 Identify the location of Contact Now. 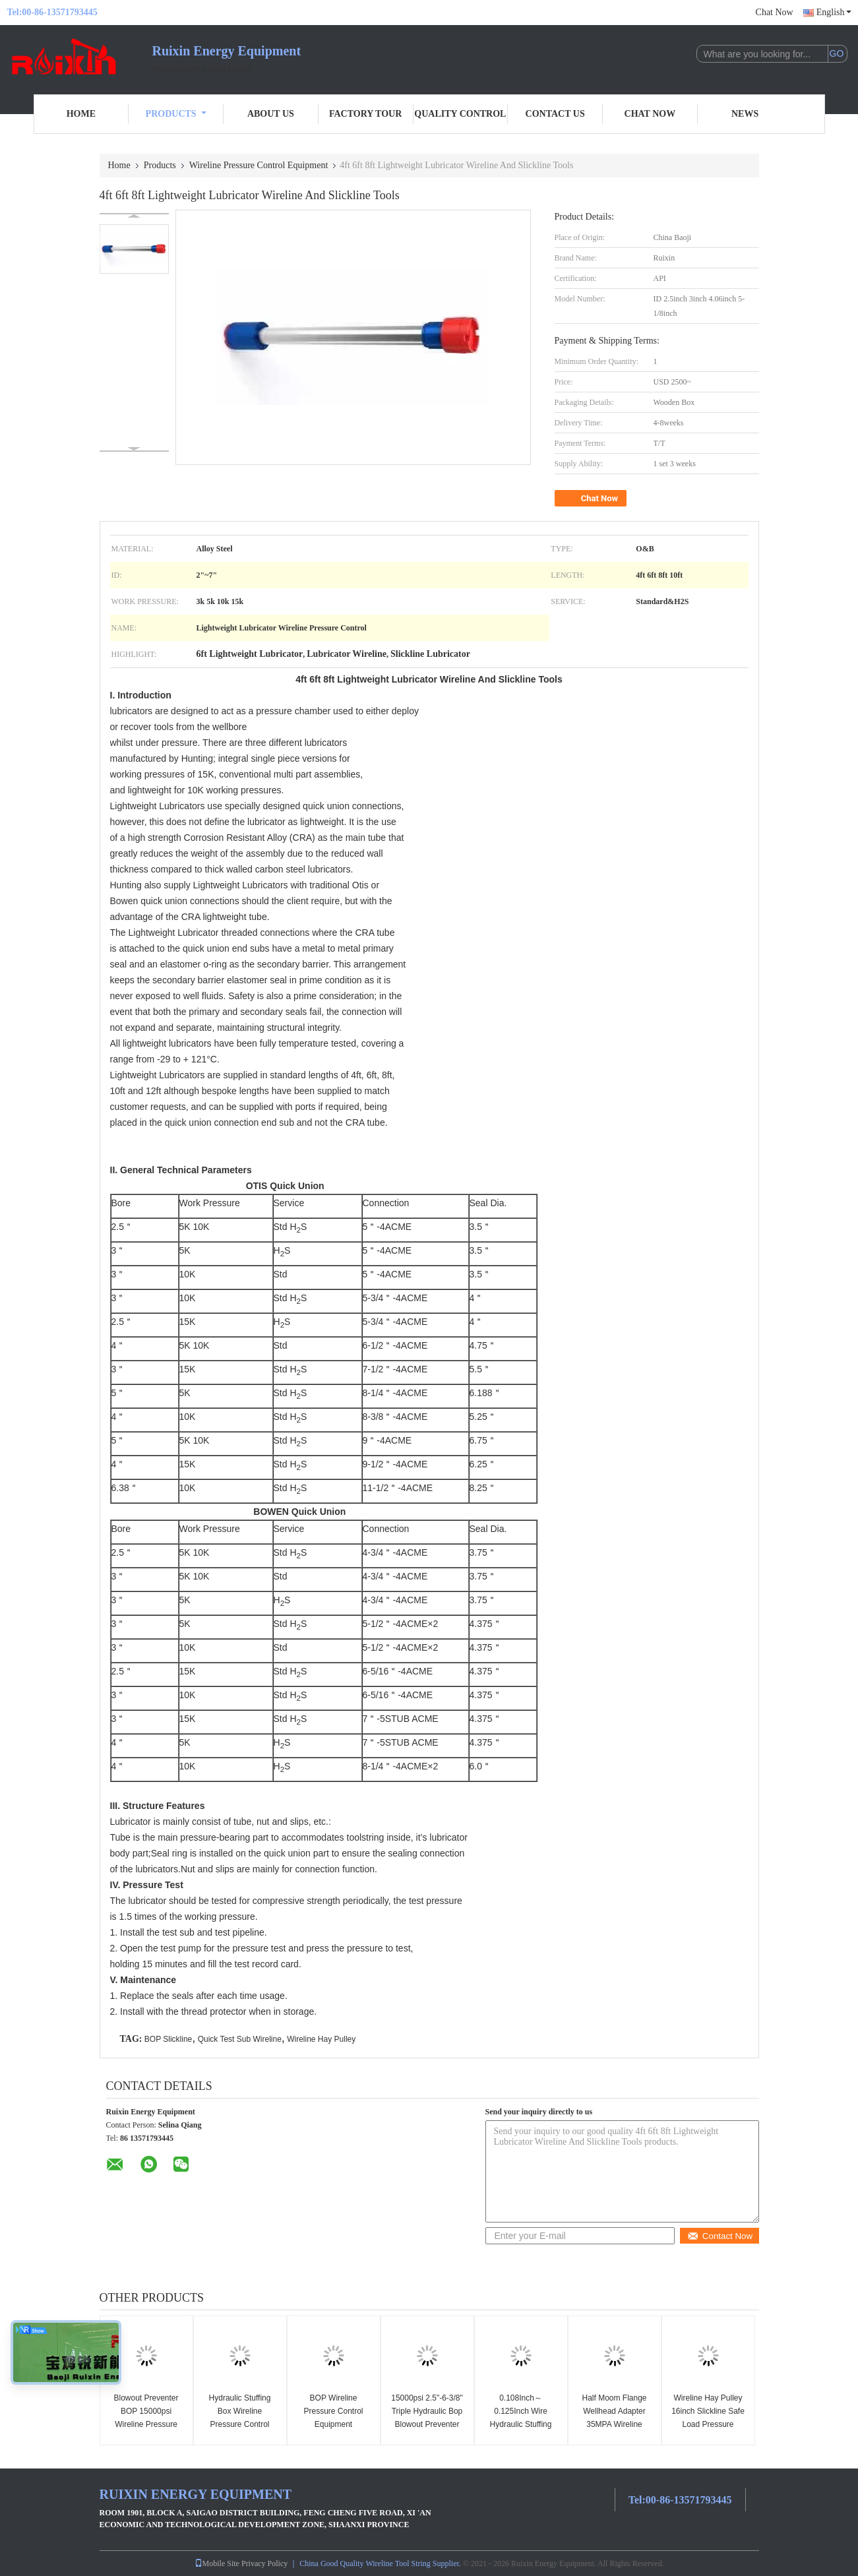
(719, 2236).